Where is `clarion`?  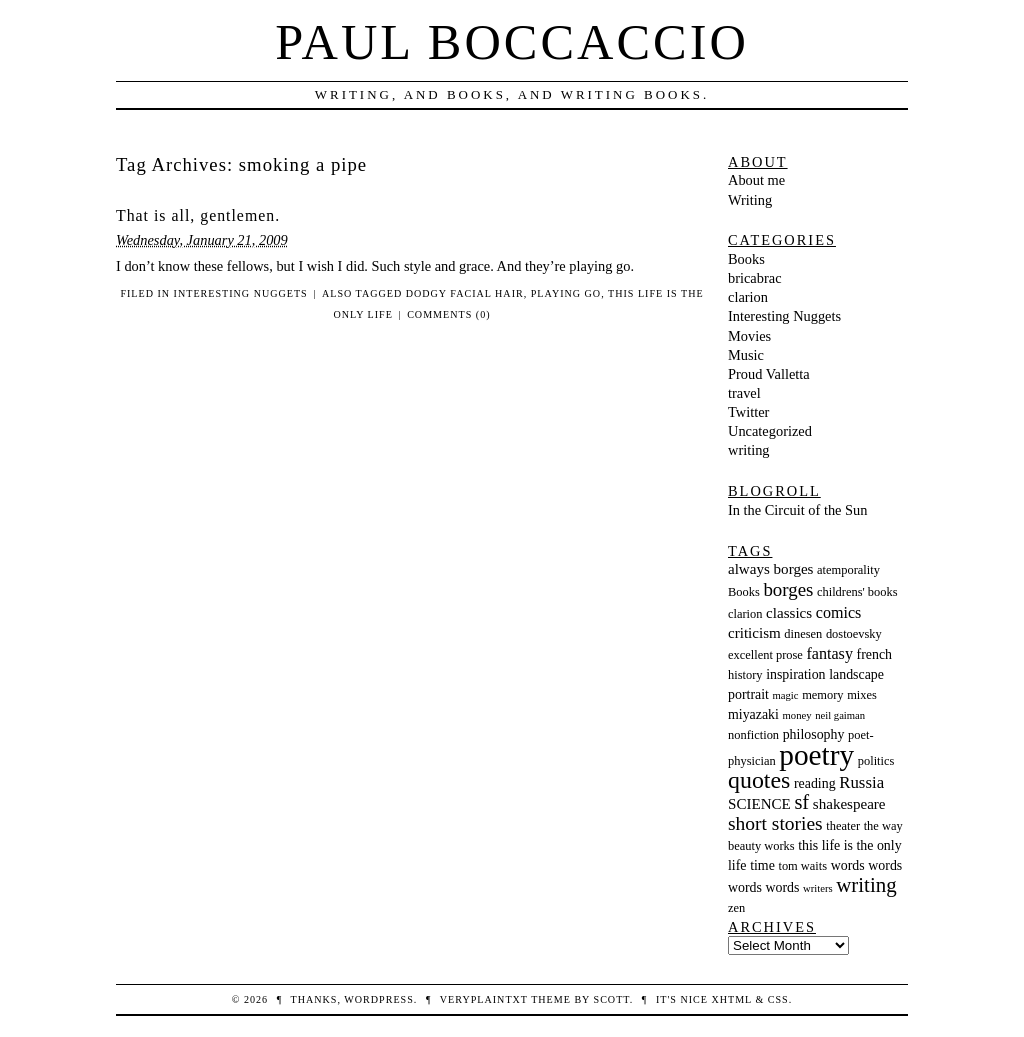
clarion is located at coordinates (748, 297).